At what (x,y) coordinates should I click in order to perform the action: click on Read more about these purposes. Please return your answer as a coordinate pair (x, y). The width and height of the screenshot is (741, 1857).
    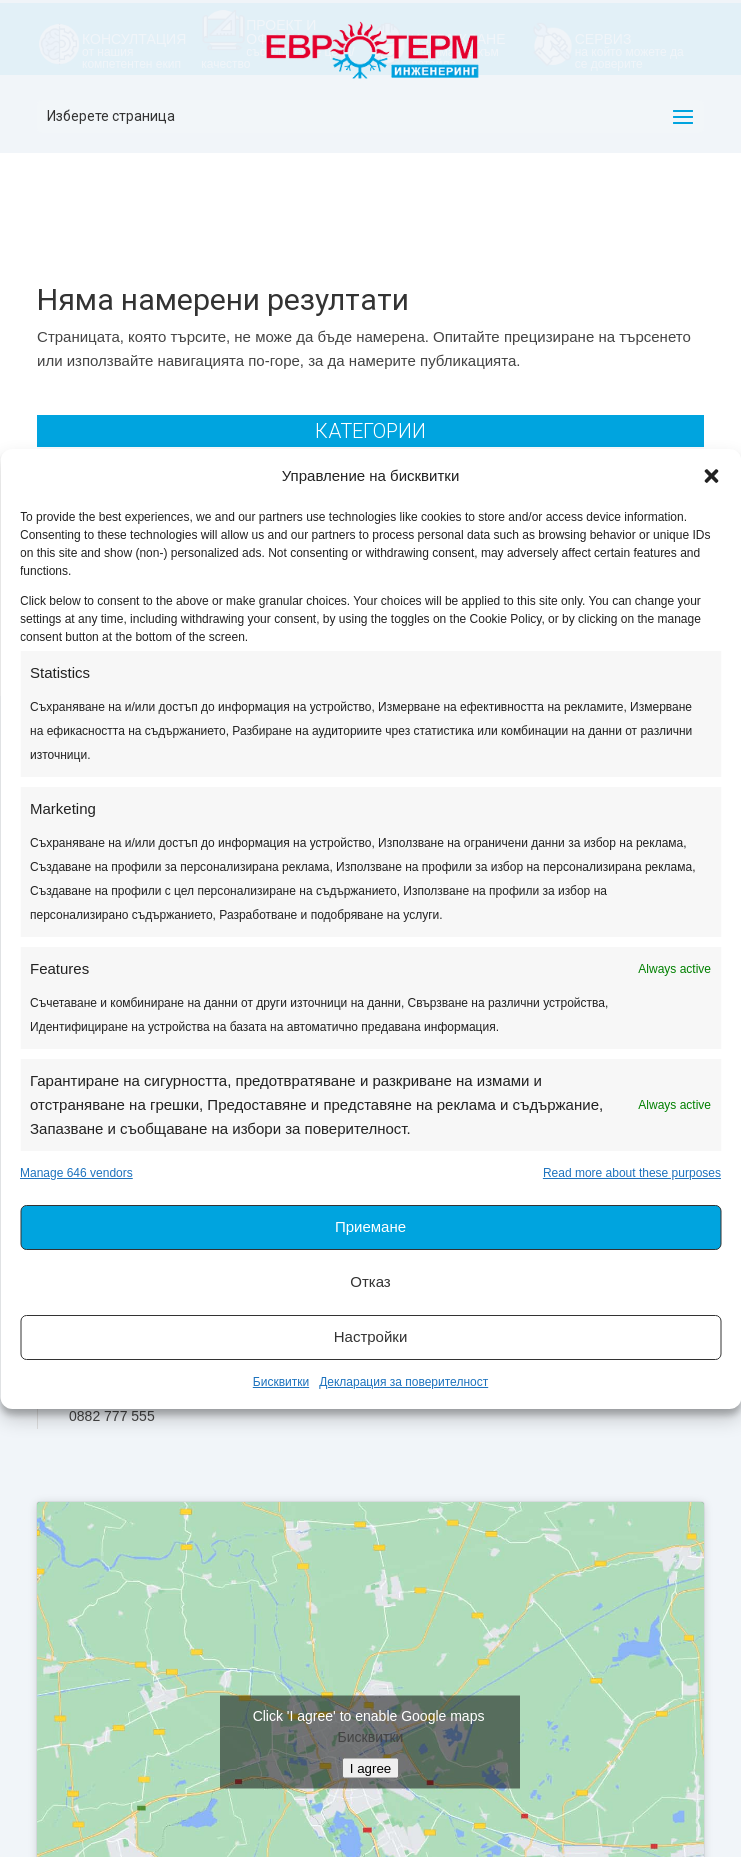
    Looking at the image, I should click on (632, 1173).